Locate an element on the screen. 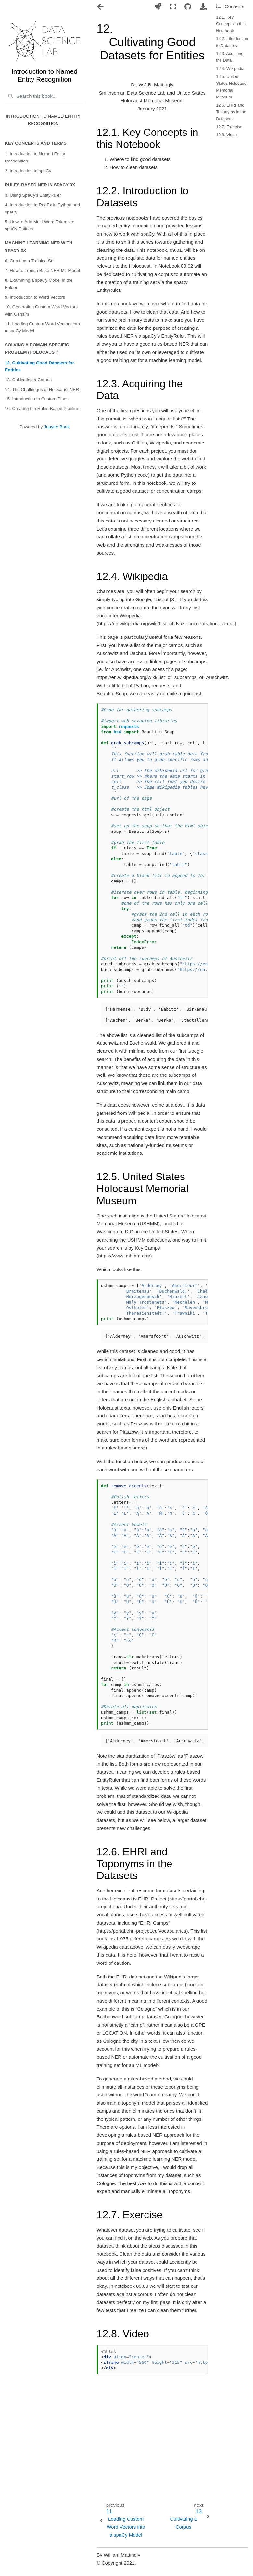 This screenshot has height=2576, width=253. 12.6. EHRI and Toponyms in the Datasets is located at coordinates (231, 112).